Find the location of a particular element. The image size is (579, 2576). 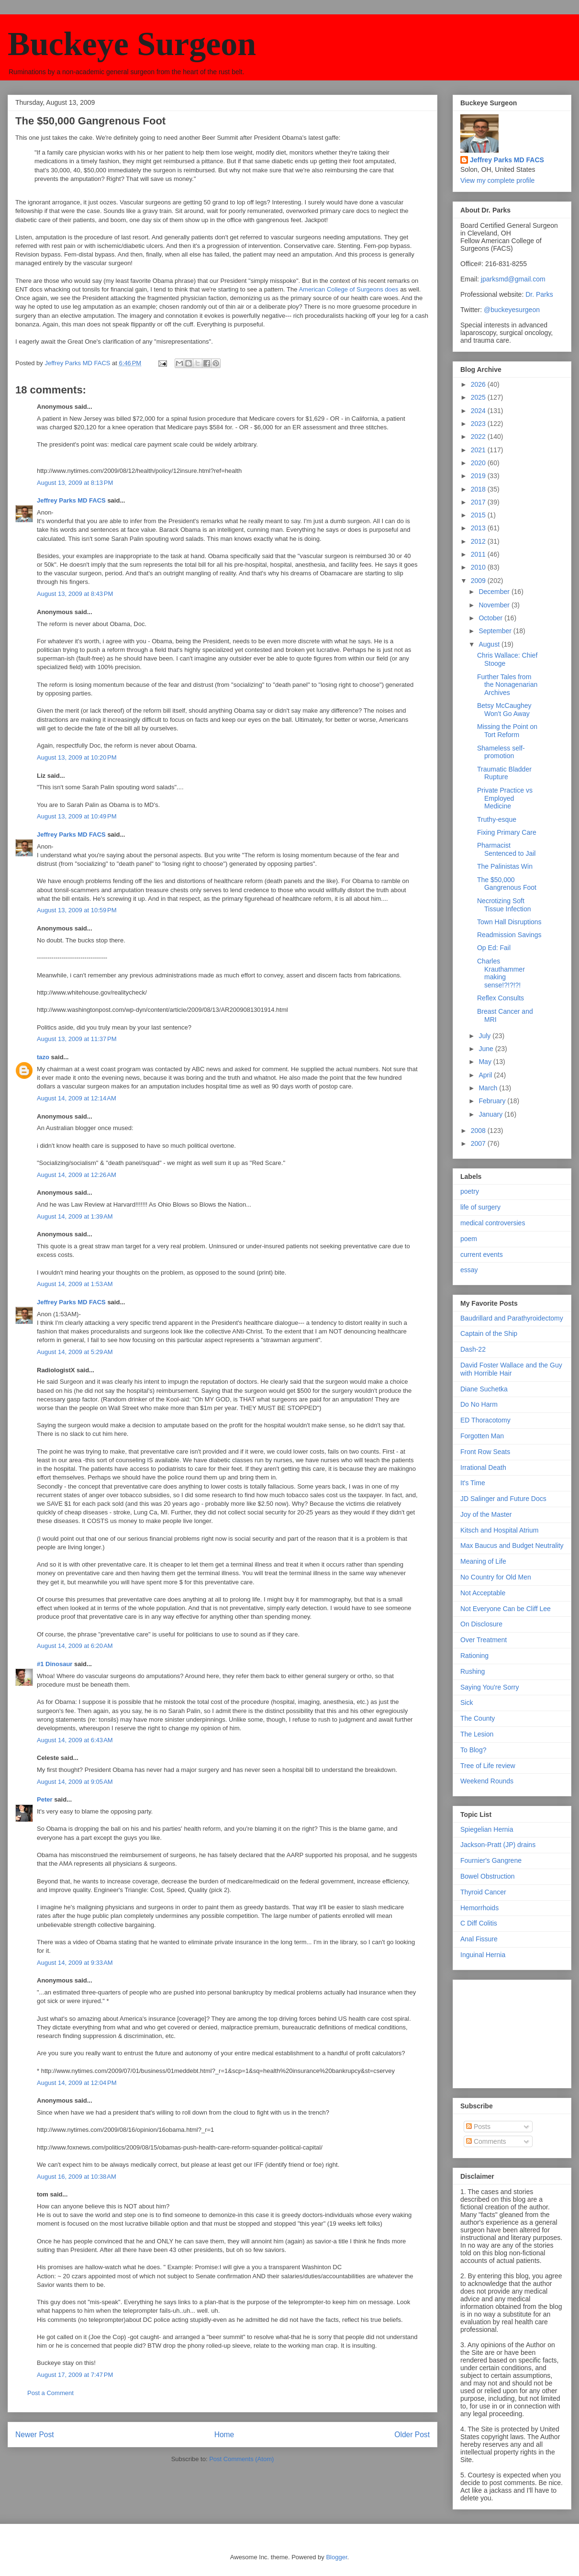

August 16, 2009 at 10:38 AM is located at coordinates (76, 2176).